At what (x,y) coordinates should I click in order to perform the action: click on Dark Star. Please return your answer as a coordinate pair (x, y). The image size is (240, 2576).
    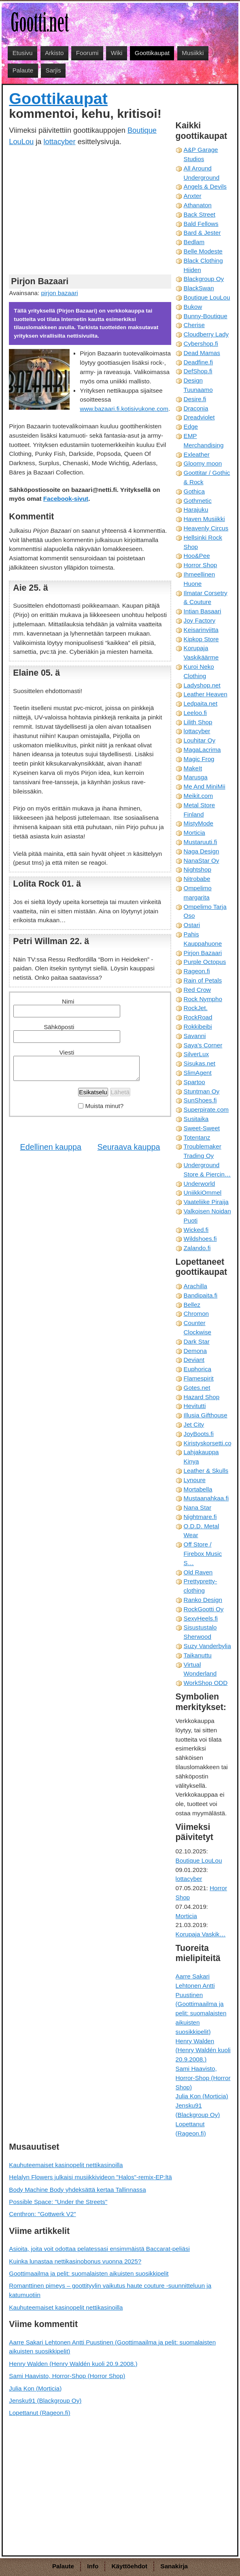
    Looking at the image, I should click on (197, 1341).